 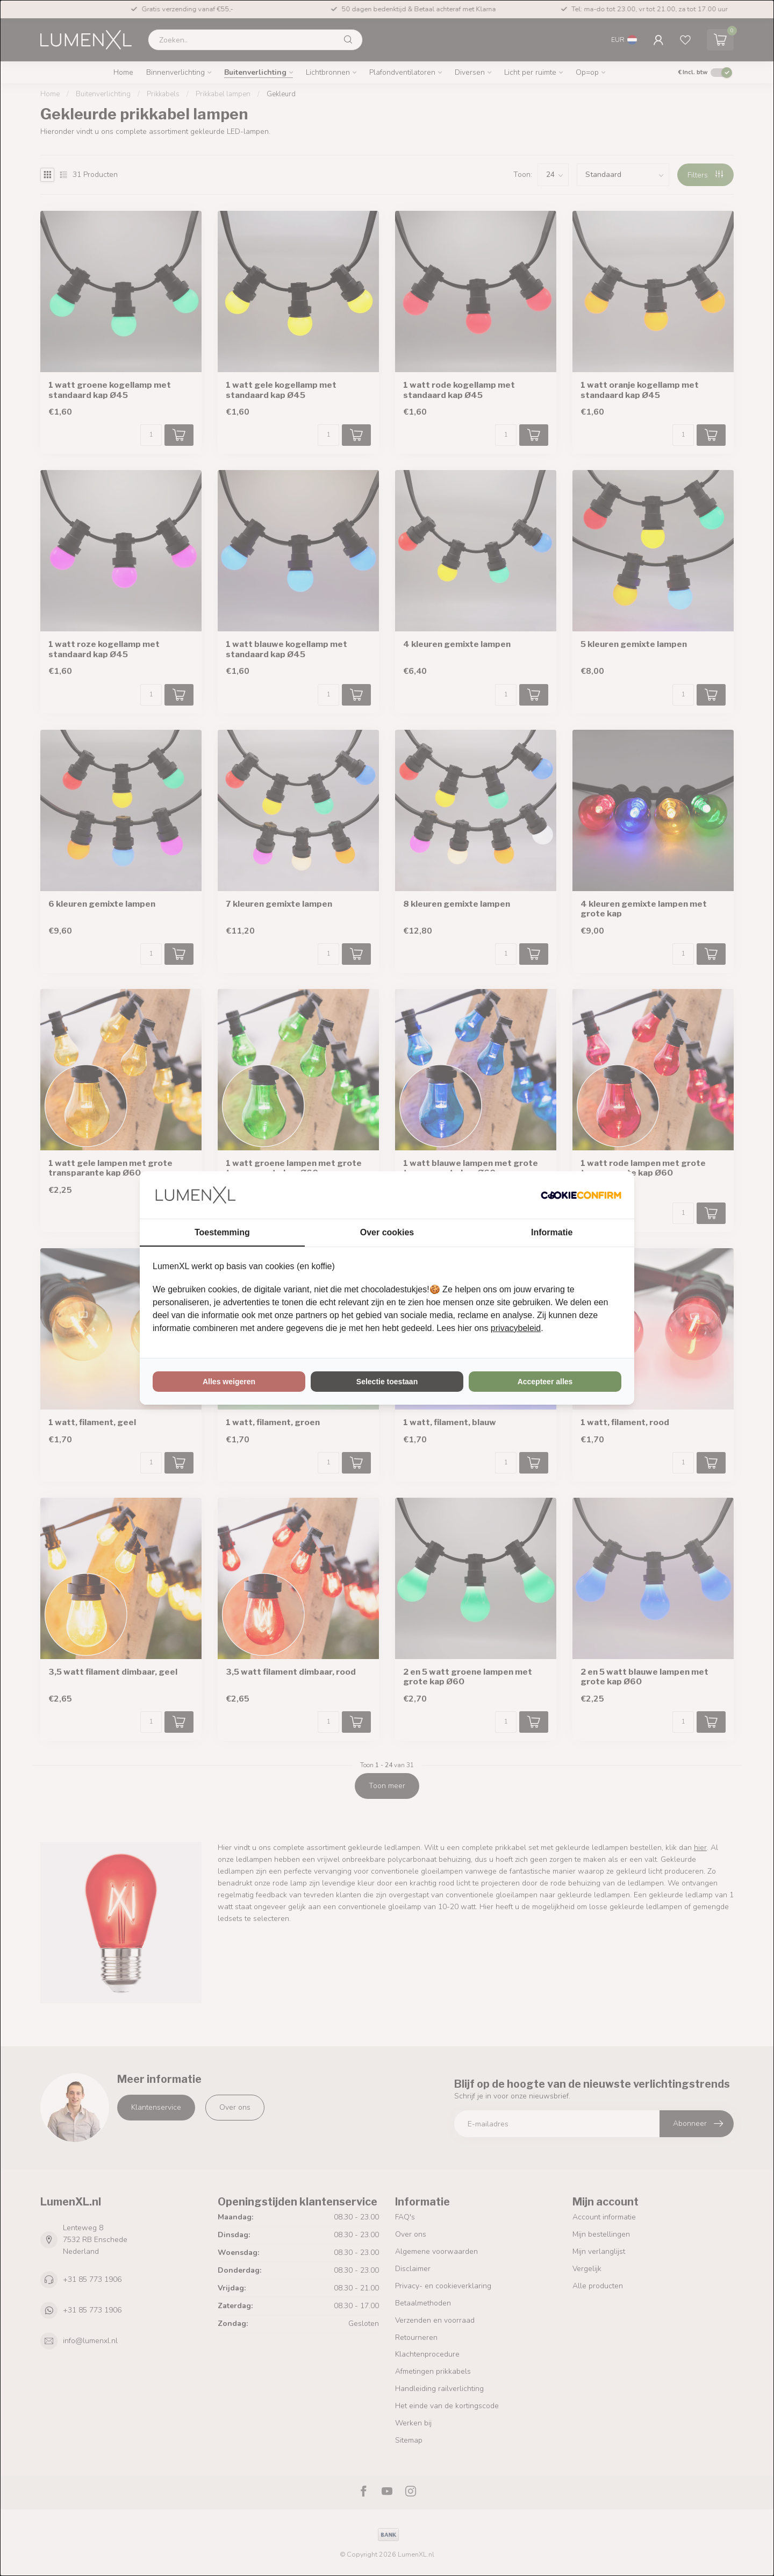 What do you see at coordinates (229, 1381) in the screenshot?
I see `Alles weigeren` at bounding box center [229, 1381].